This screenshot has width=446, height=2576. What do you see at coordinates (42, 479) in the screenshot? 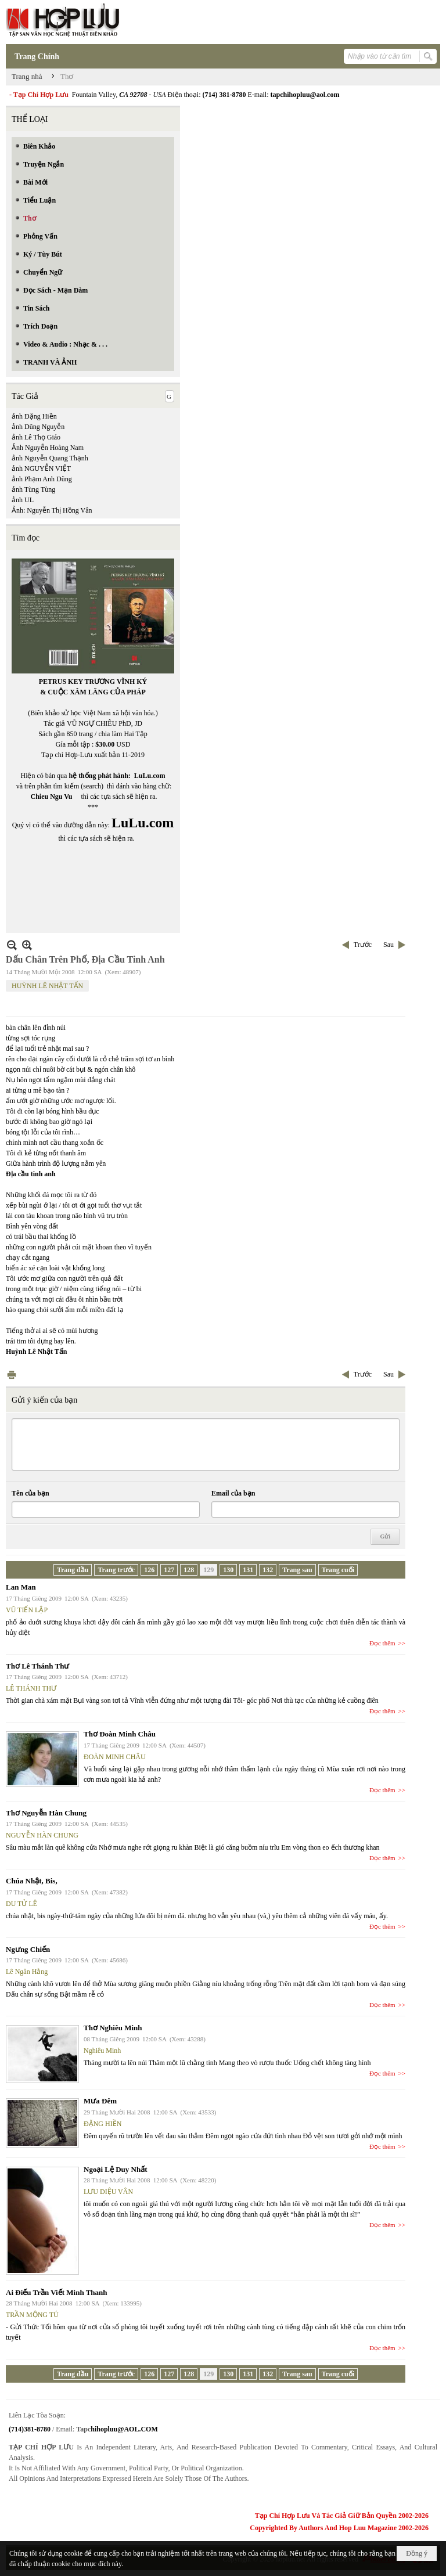
I see `ảnh Phạm Anh Dũng` at bounding box center [42, 479].